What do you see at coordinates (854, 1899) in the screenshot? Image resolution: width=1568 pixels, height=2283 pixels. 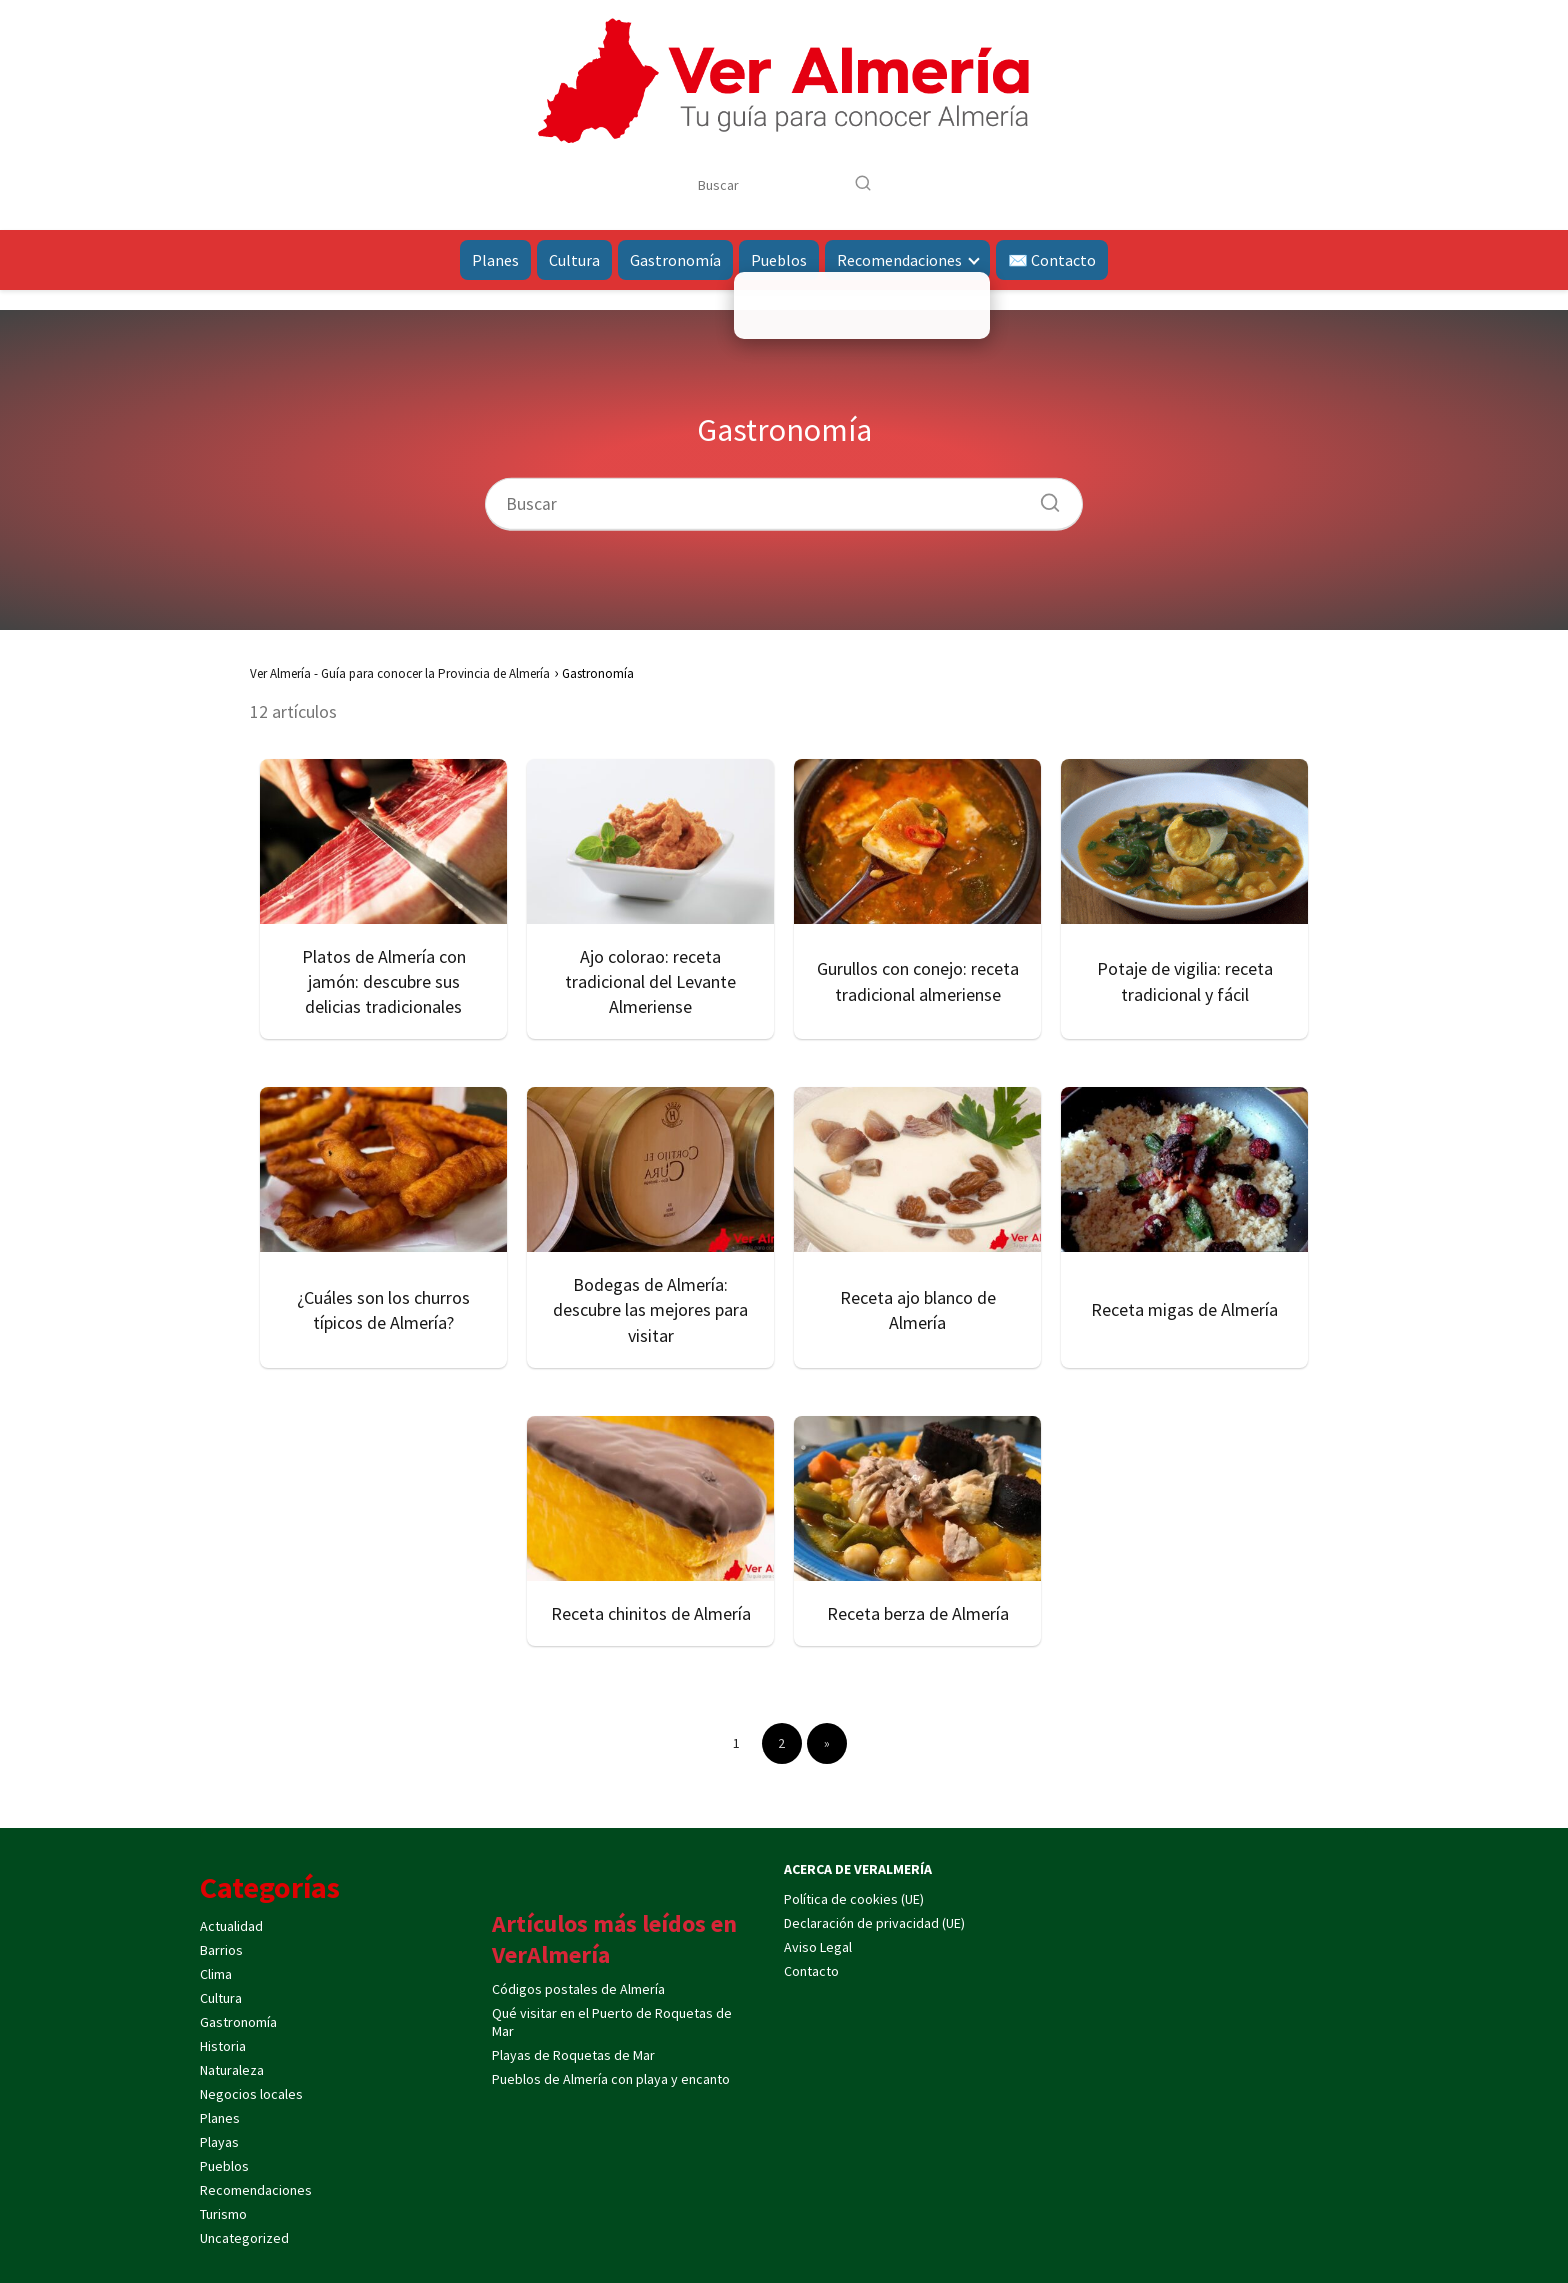 I see `Política de cookies (UE)` at bounding box center [854, 1899].